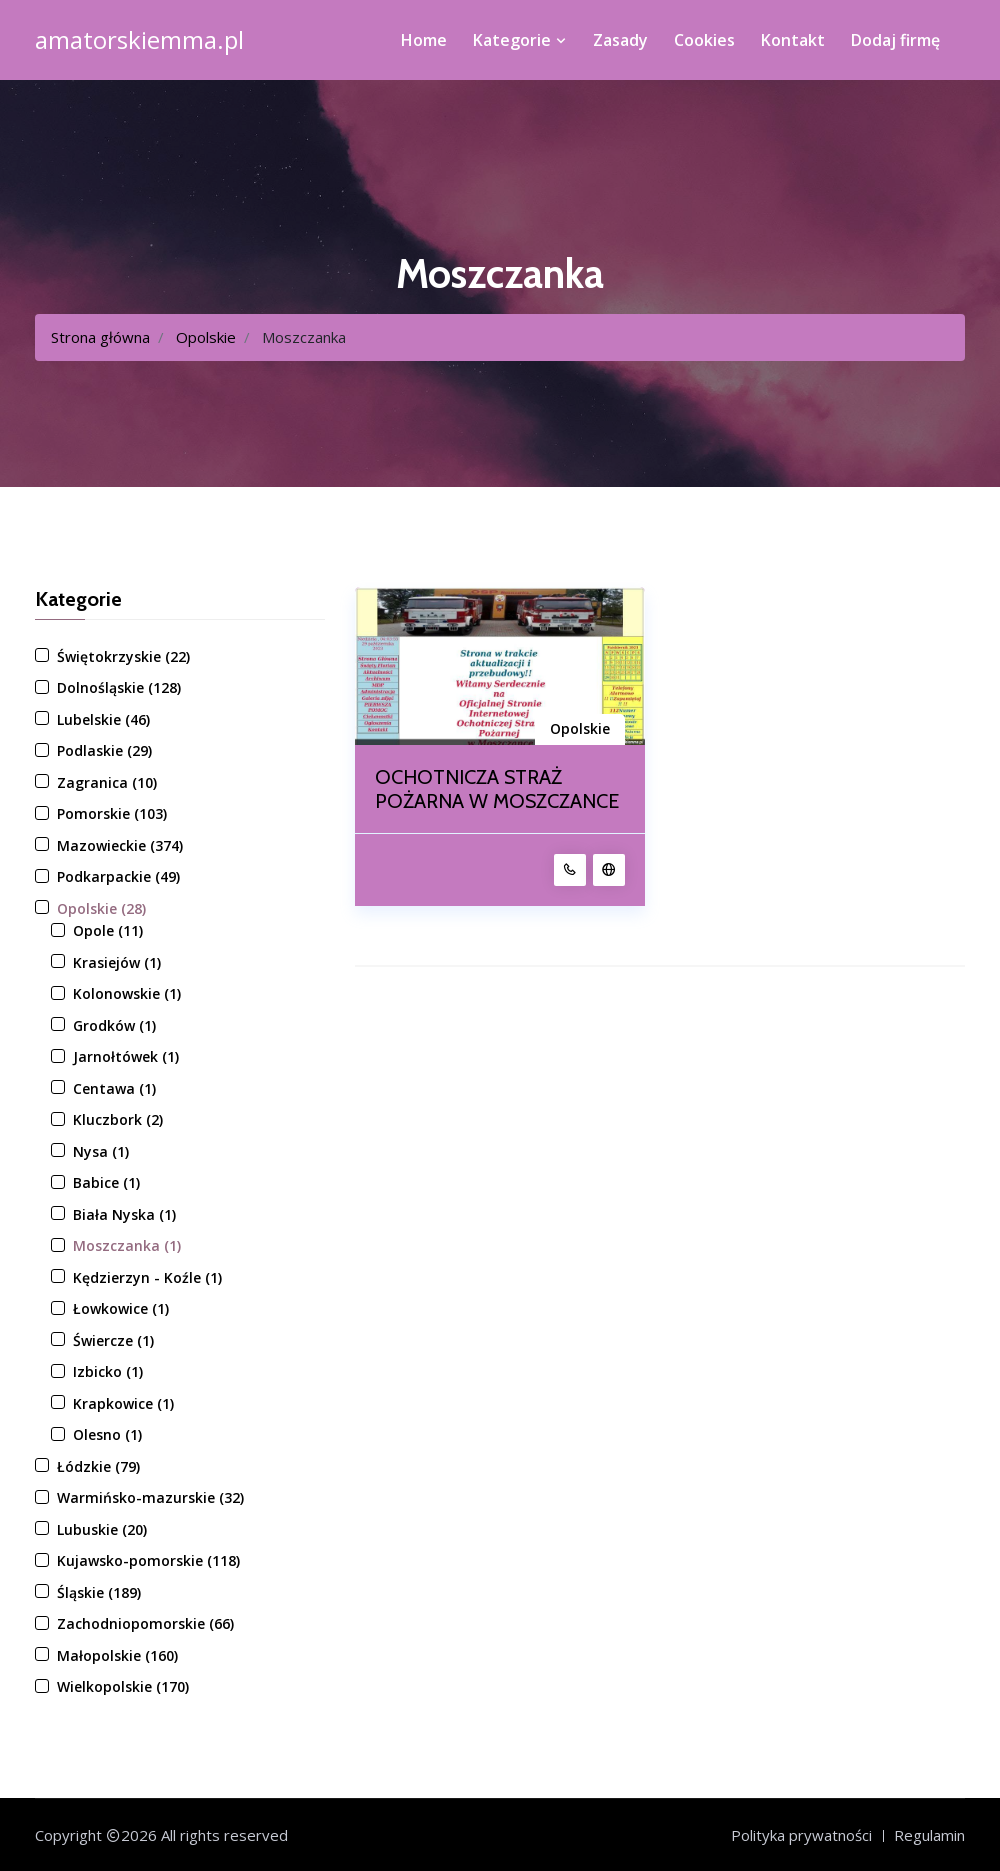 The image size is (1000, 1871). Describe the element at coordinates (150, 1497) in the screenshot. I see `Warmińsko-mazurskie` at that location.